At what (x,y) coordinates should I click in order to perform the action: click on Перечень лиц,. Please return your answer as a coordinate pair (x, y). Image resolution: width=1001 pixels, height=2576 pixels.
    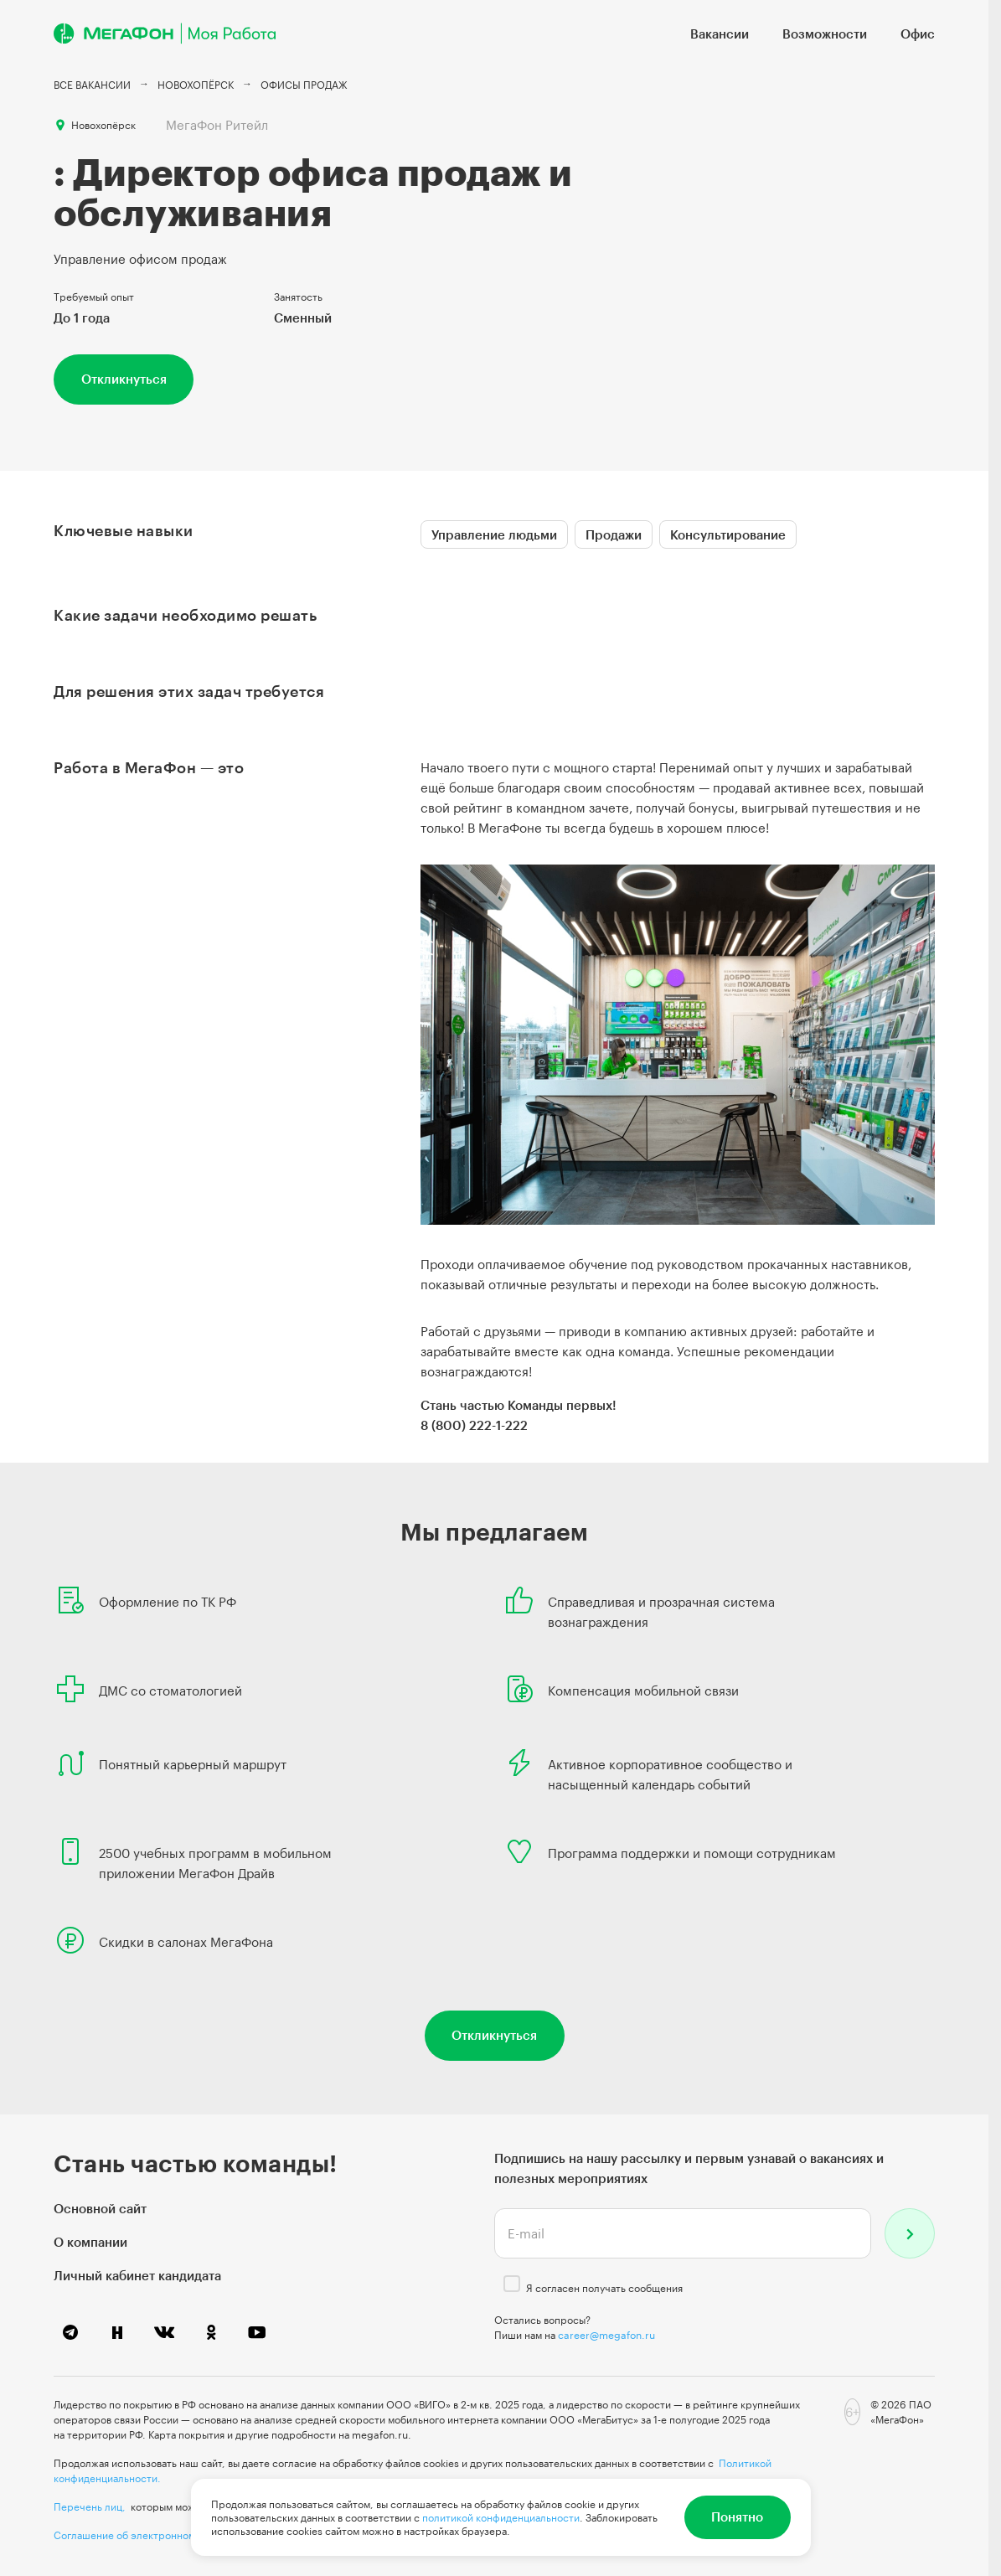
    Looking at the image, I should click on (90, 2506).